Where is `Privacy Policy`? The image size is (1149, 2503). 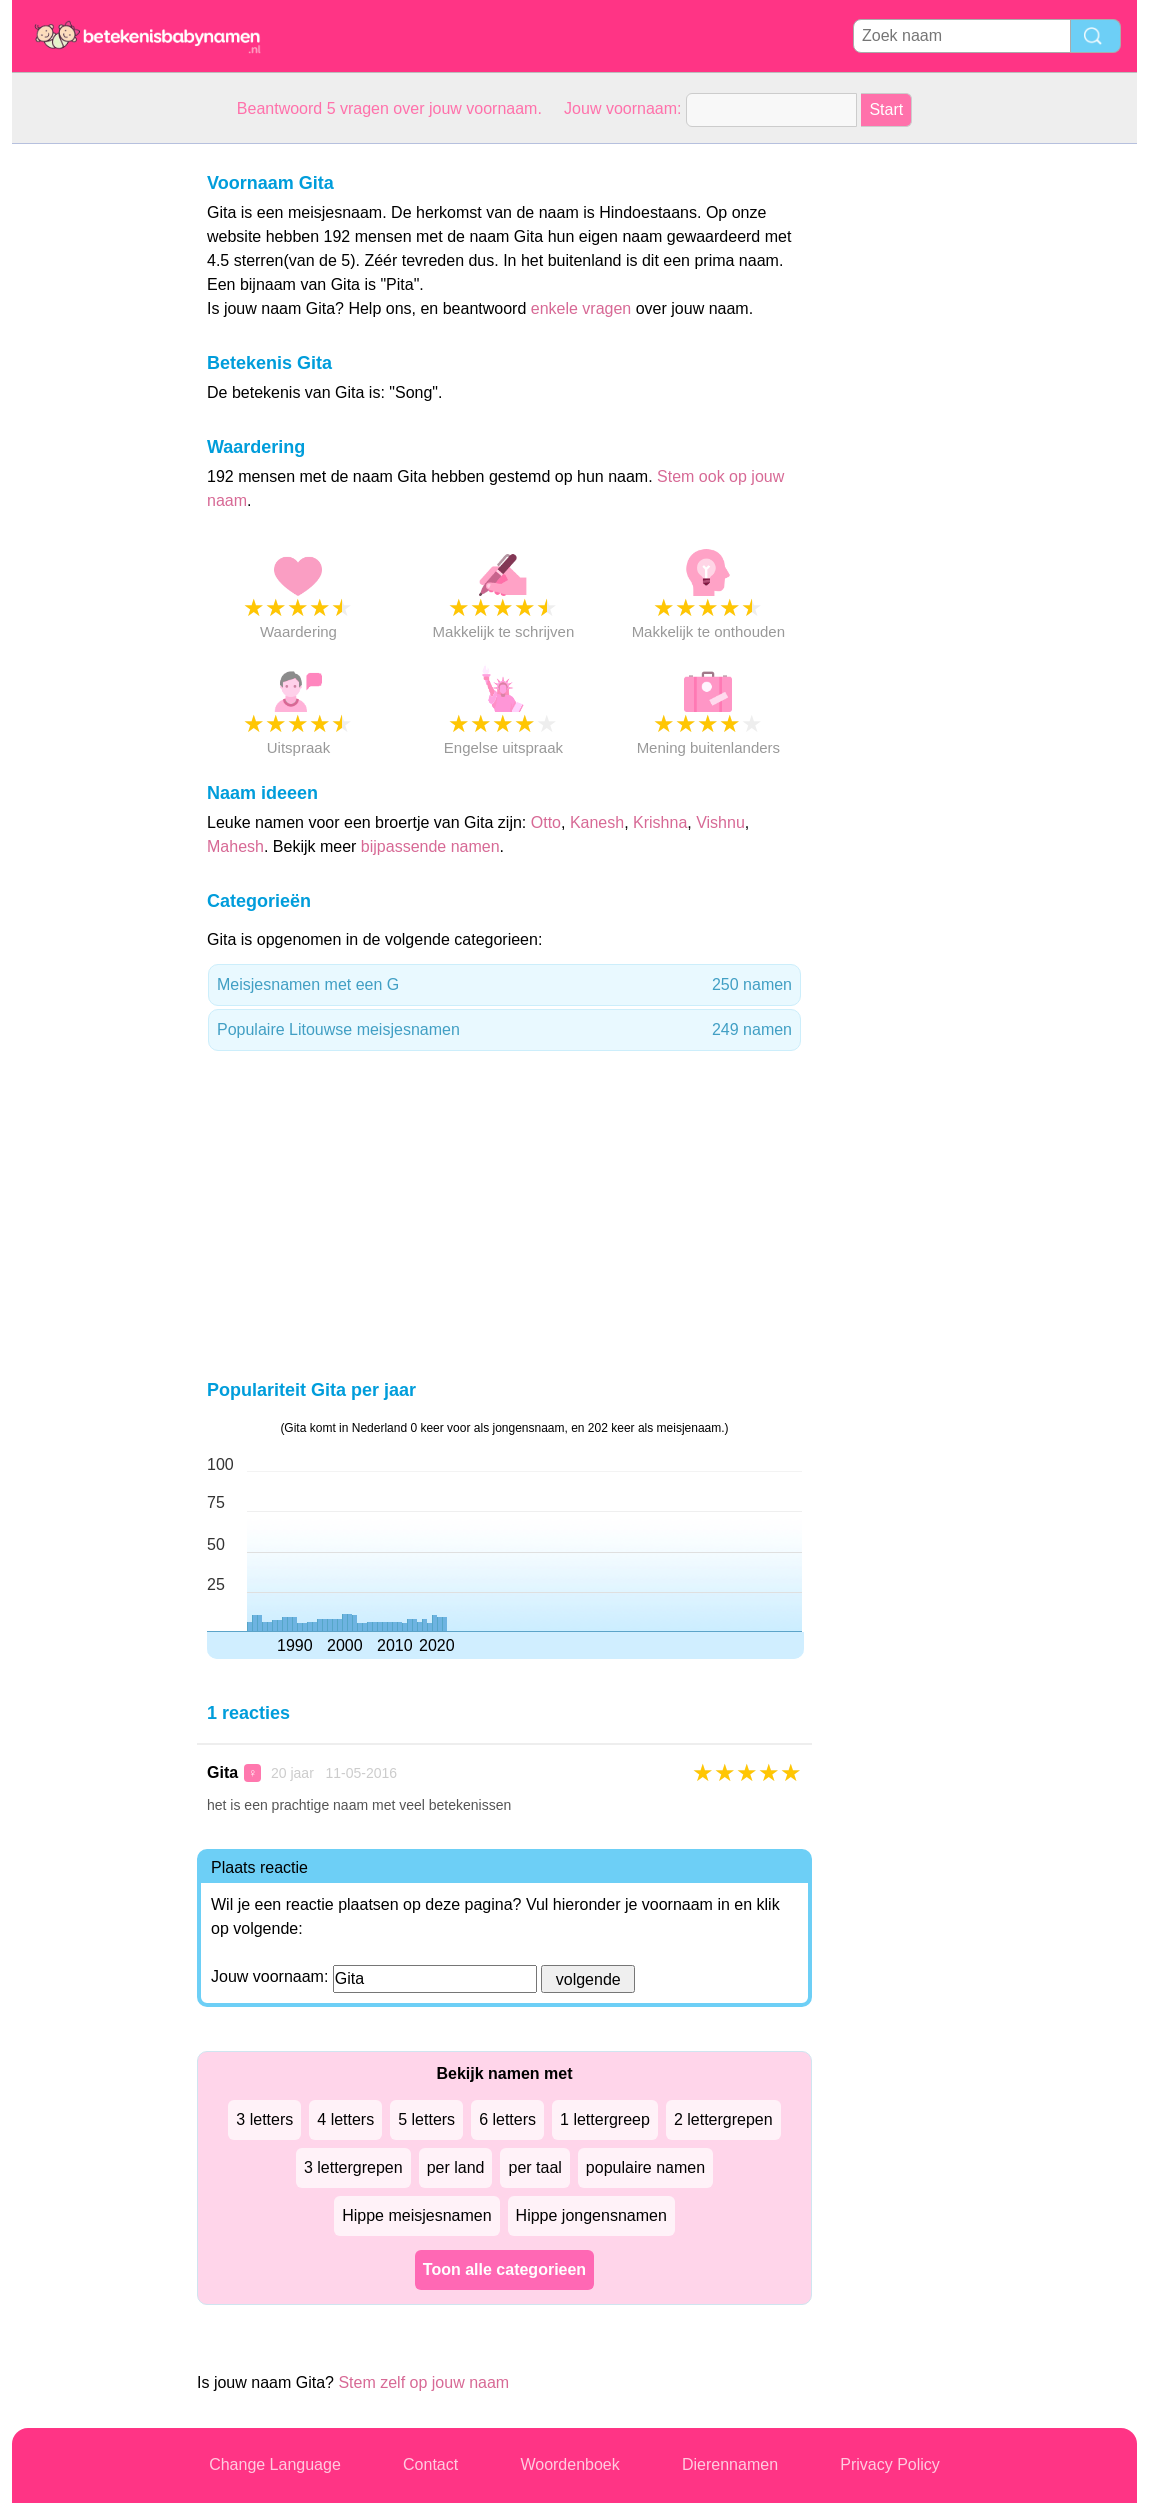
Privacy Policy is located at coordinates (890, 2464).